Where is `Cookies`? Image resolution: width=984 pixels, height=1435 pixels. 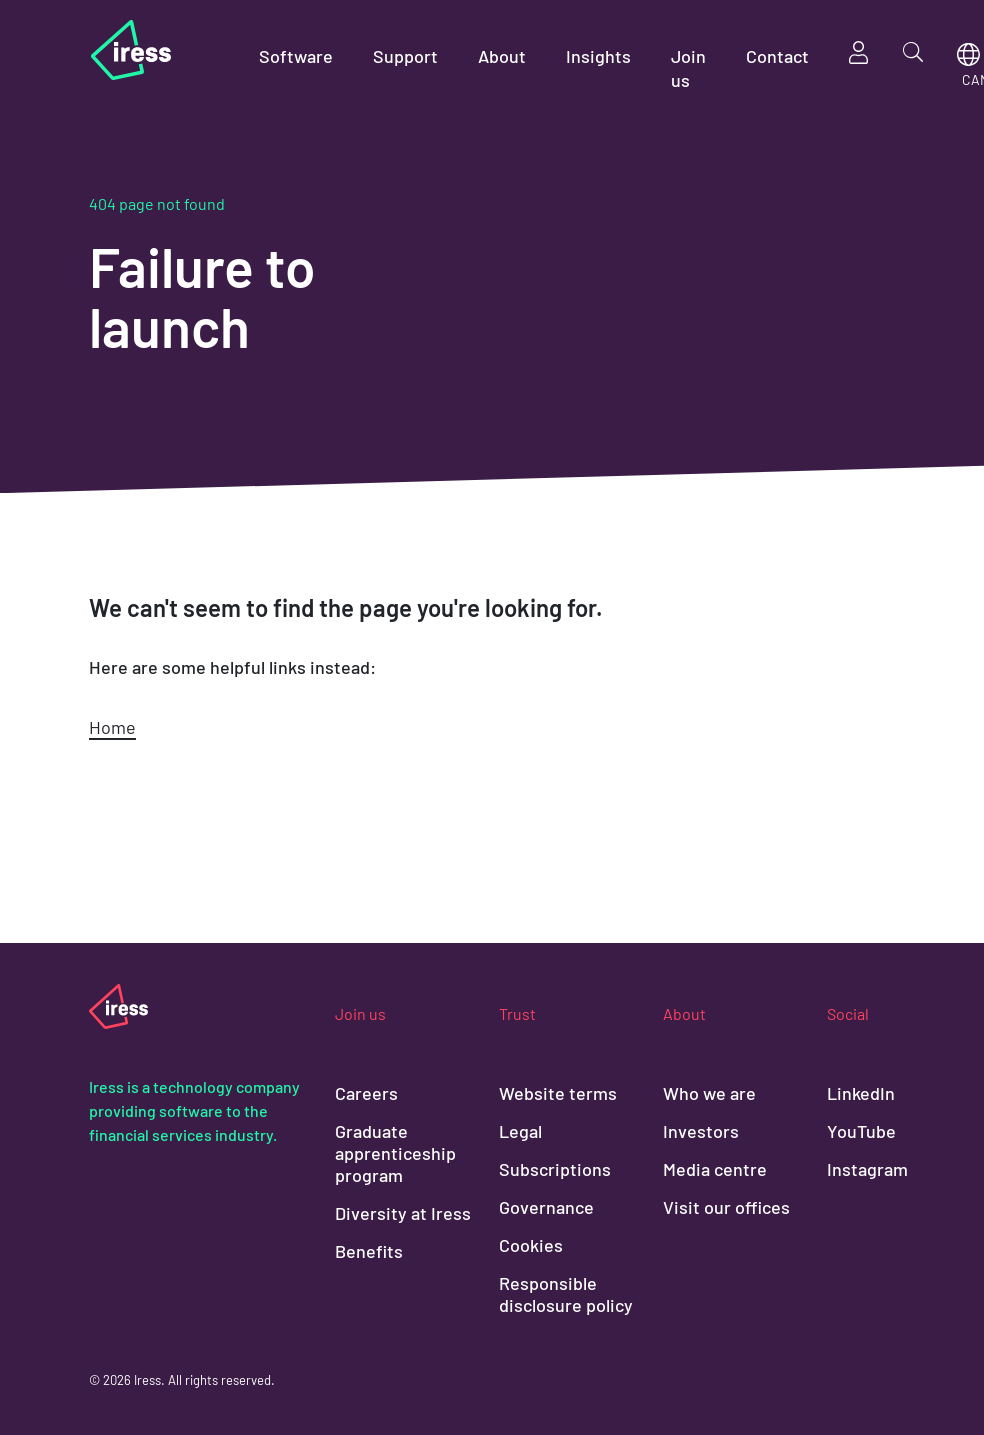 Cookies is located at coordinates (531, 1245).